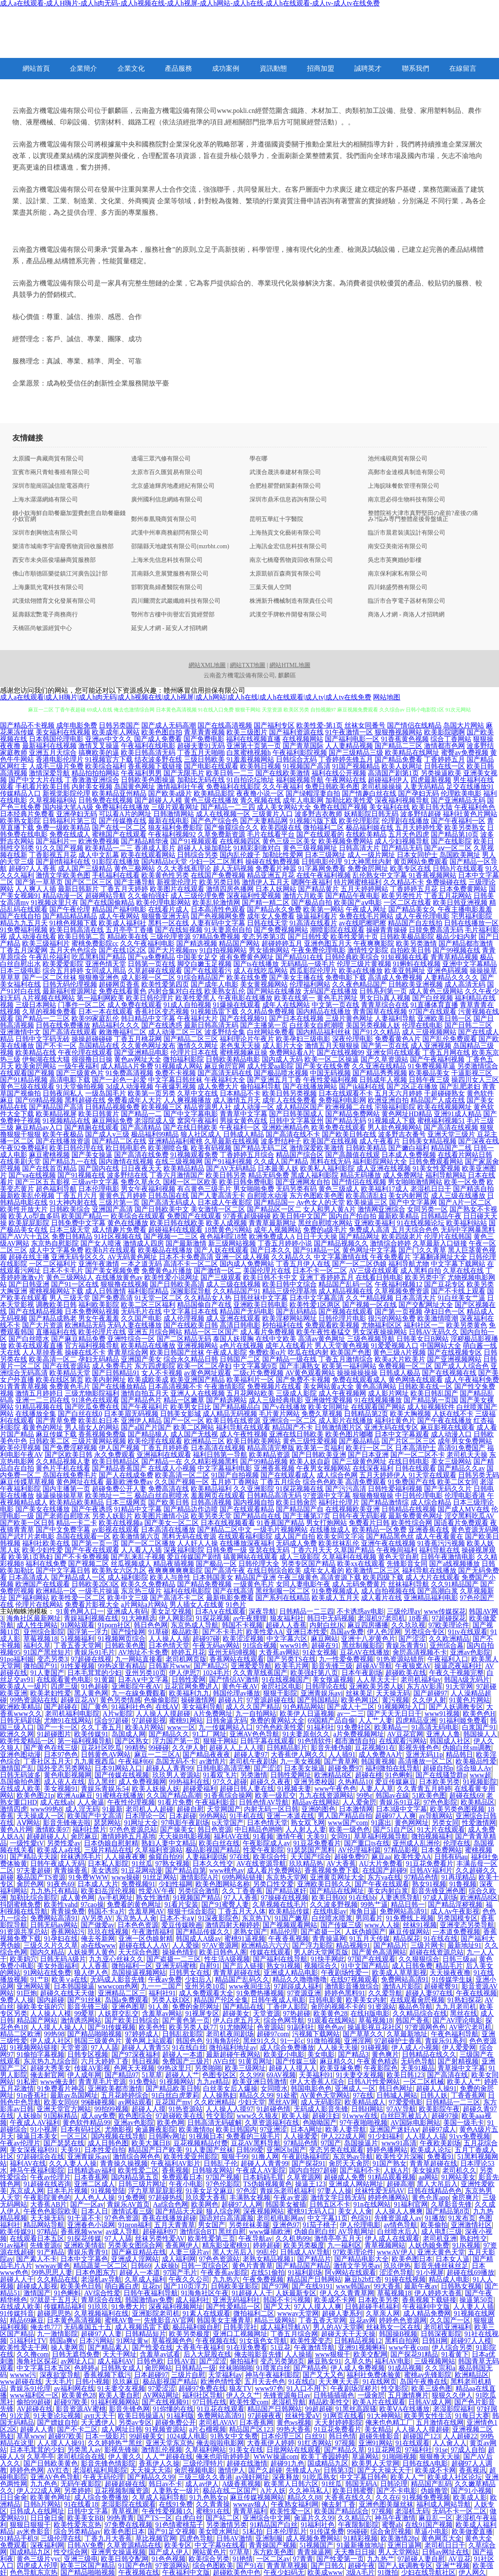 This screenshot has height=2576, width=499. What do you see at coordinates (77, 1665) in the screenshot?
I see `91性爰视频` at bounding box center [77, 1665].